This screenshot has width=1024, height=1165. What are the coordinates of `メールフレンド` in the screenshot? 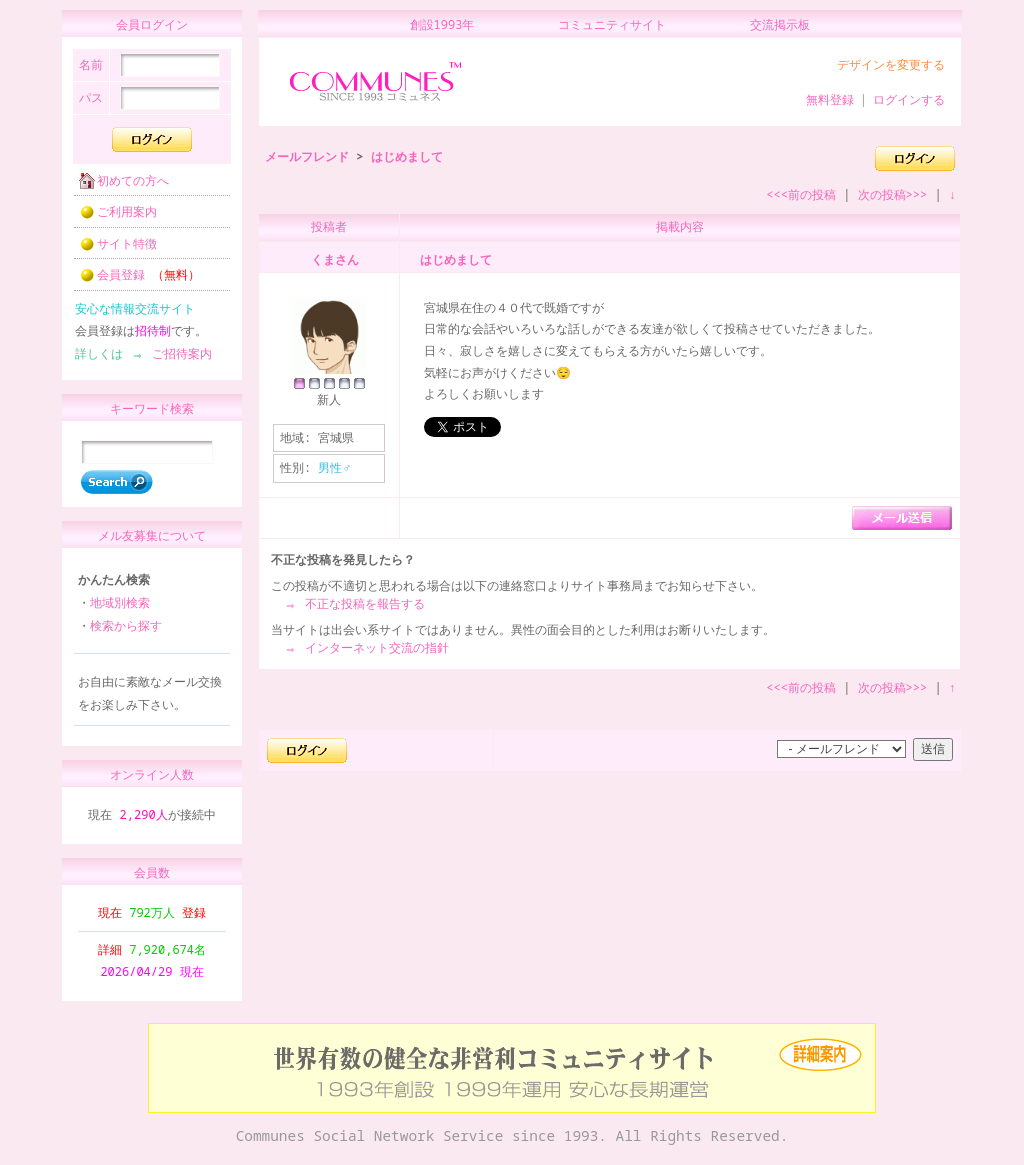 It's located at (307, 156).